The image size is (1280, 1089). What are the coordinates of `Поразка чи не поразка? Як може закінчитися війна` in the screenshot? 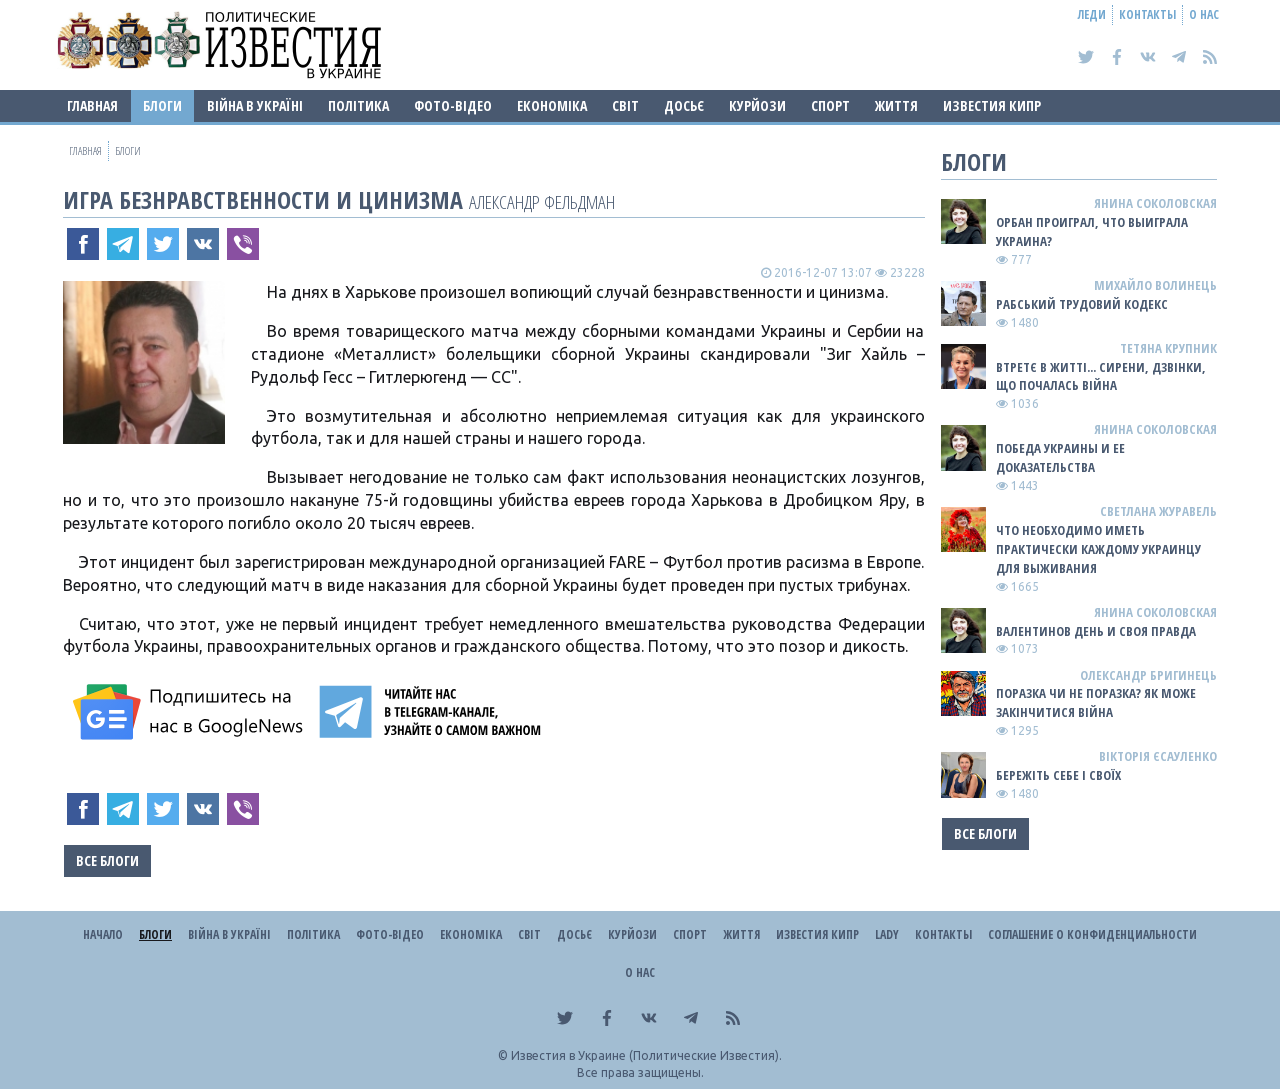 It's located at (1096, 702).